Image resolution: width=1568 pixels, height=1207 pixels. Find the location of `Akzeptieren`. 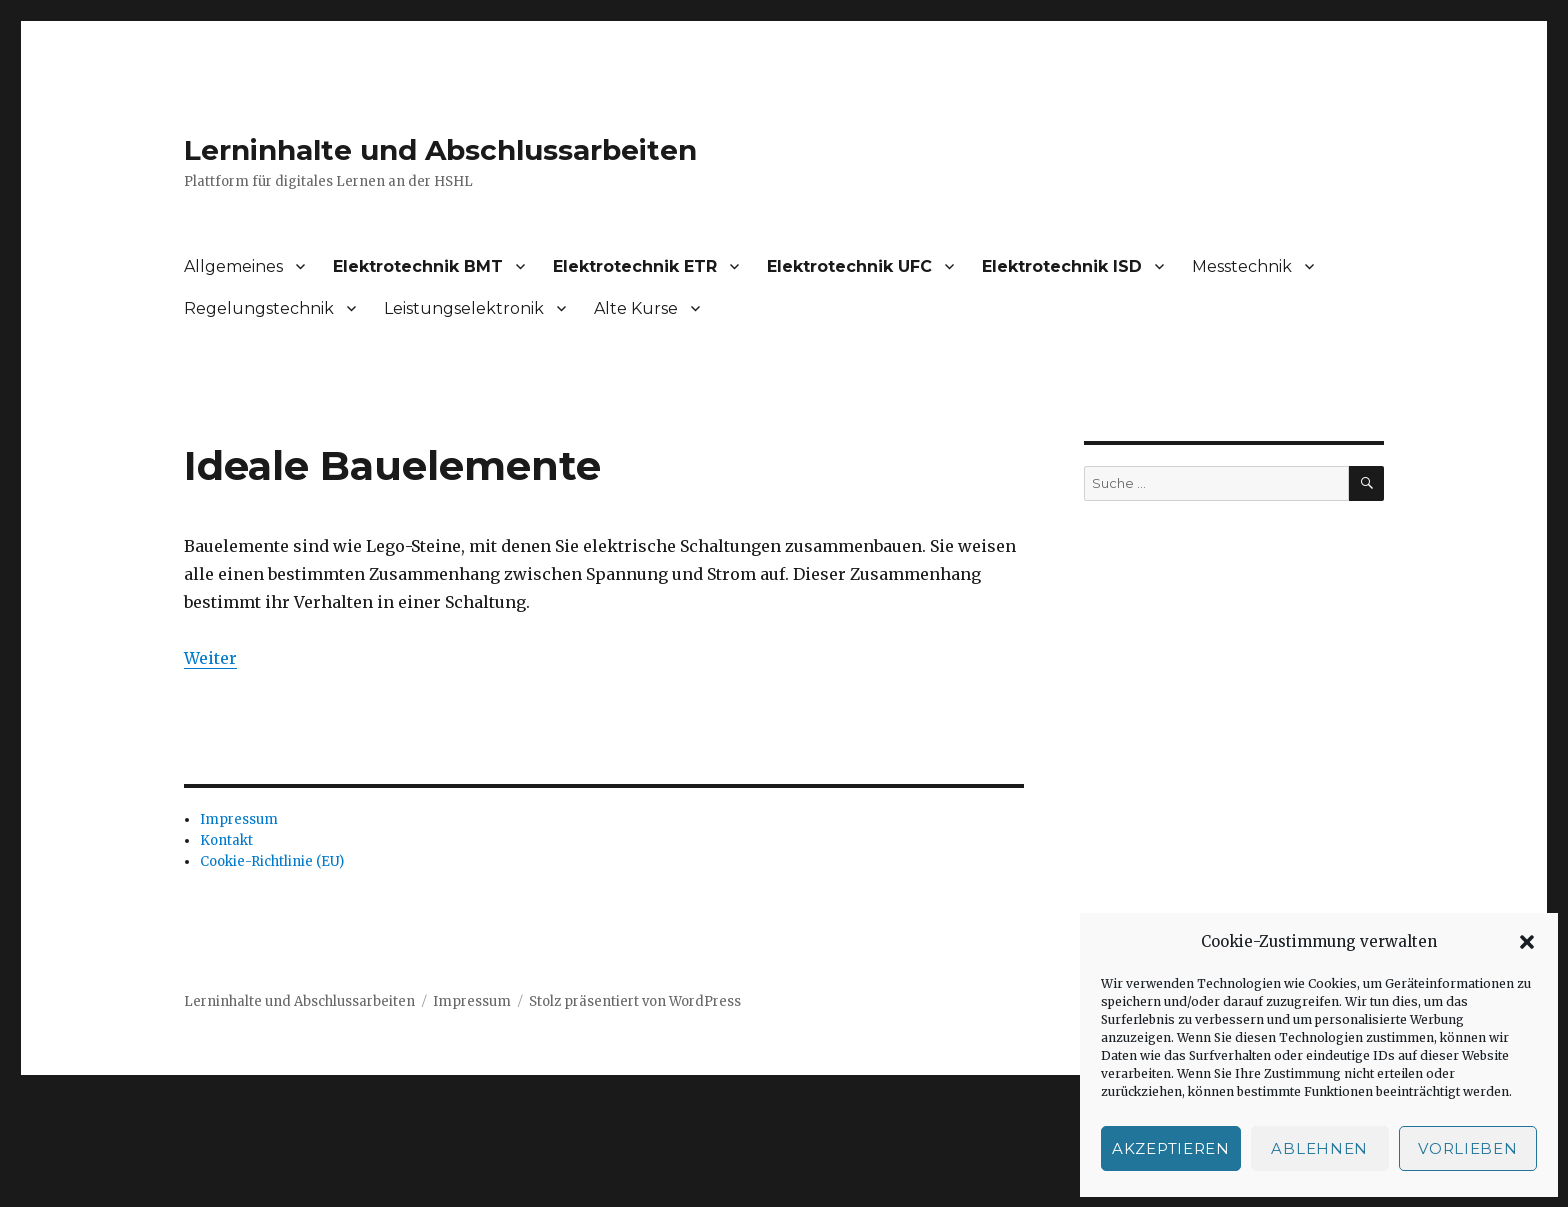

Akzeptieren is located at coordinates (1171, 1148).